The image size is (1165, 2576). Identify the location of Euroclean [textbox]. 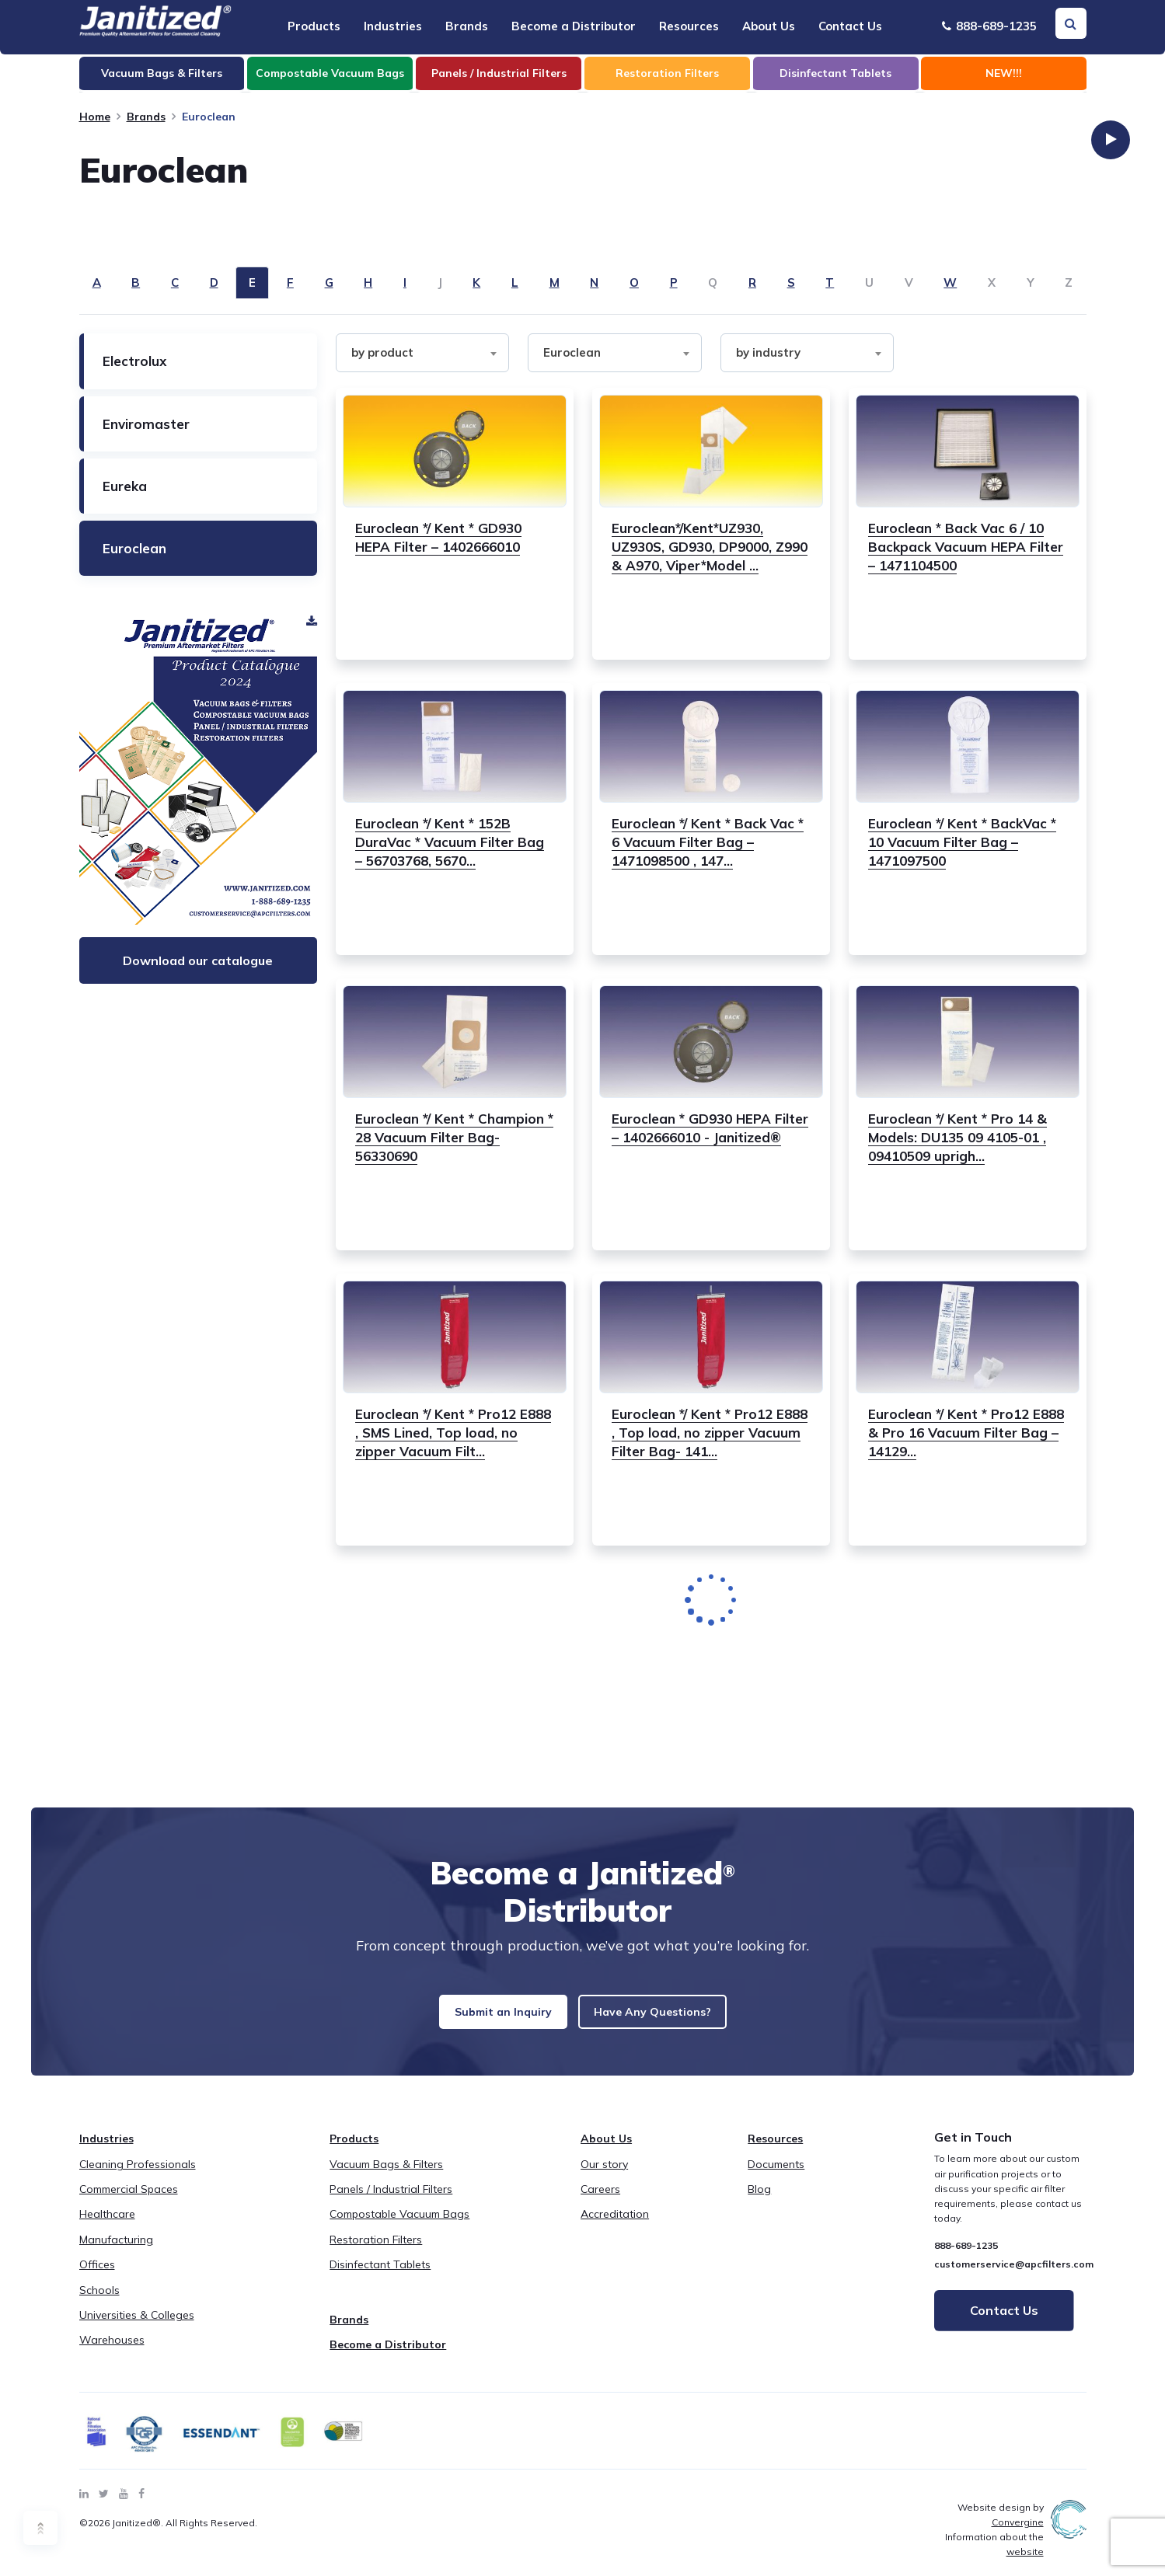
(572, 352).